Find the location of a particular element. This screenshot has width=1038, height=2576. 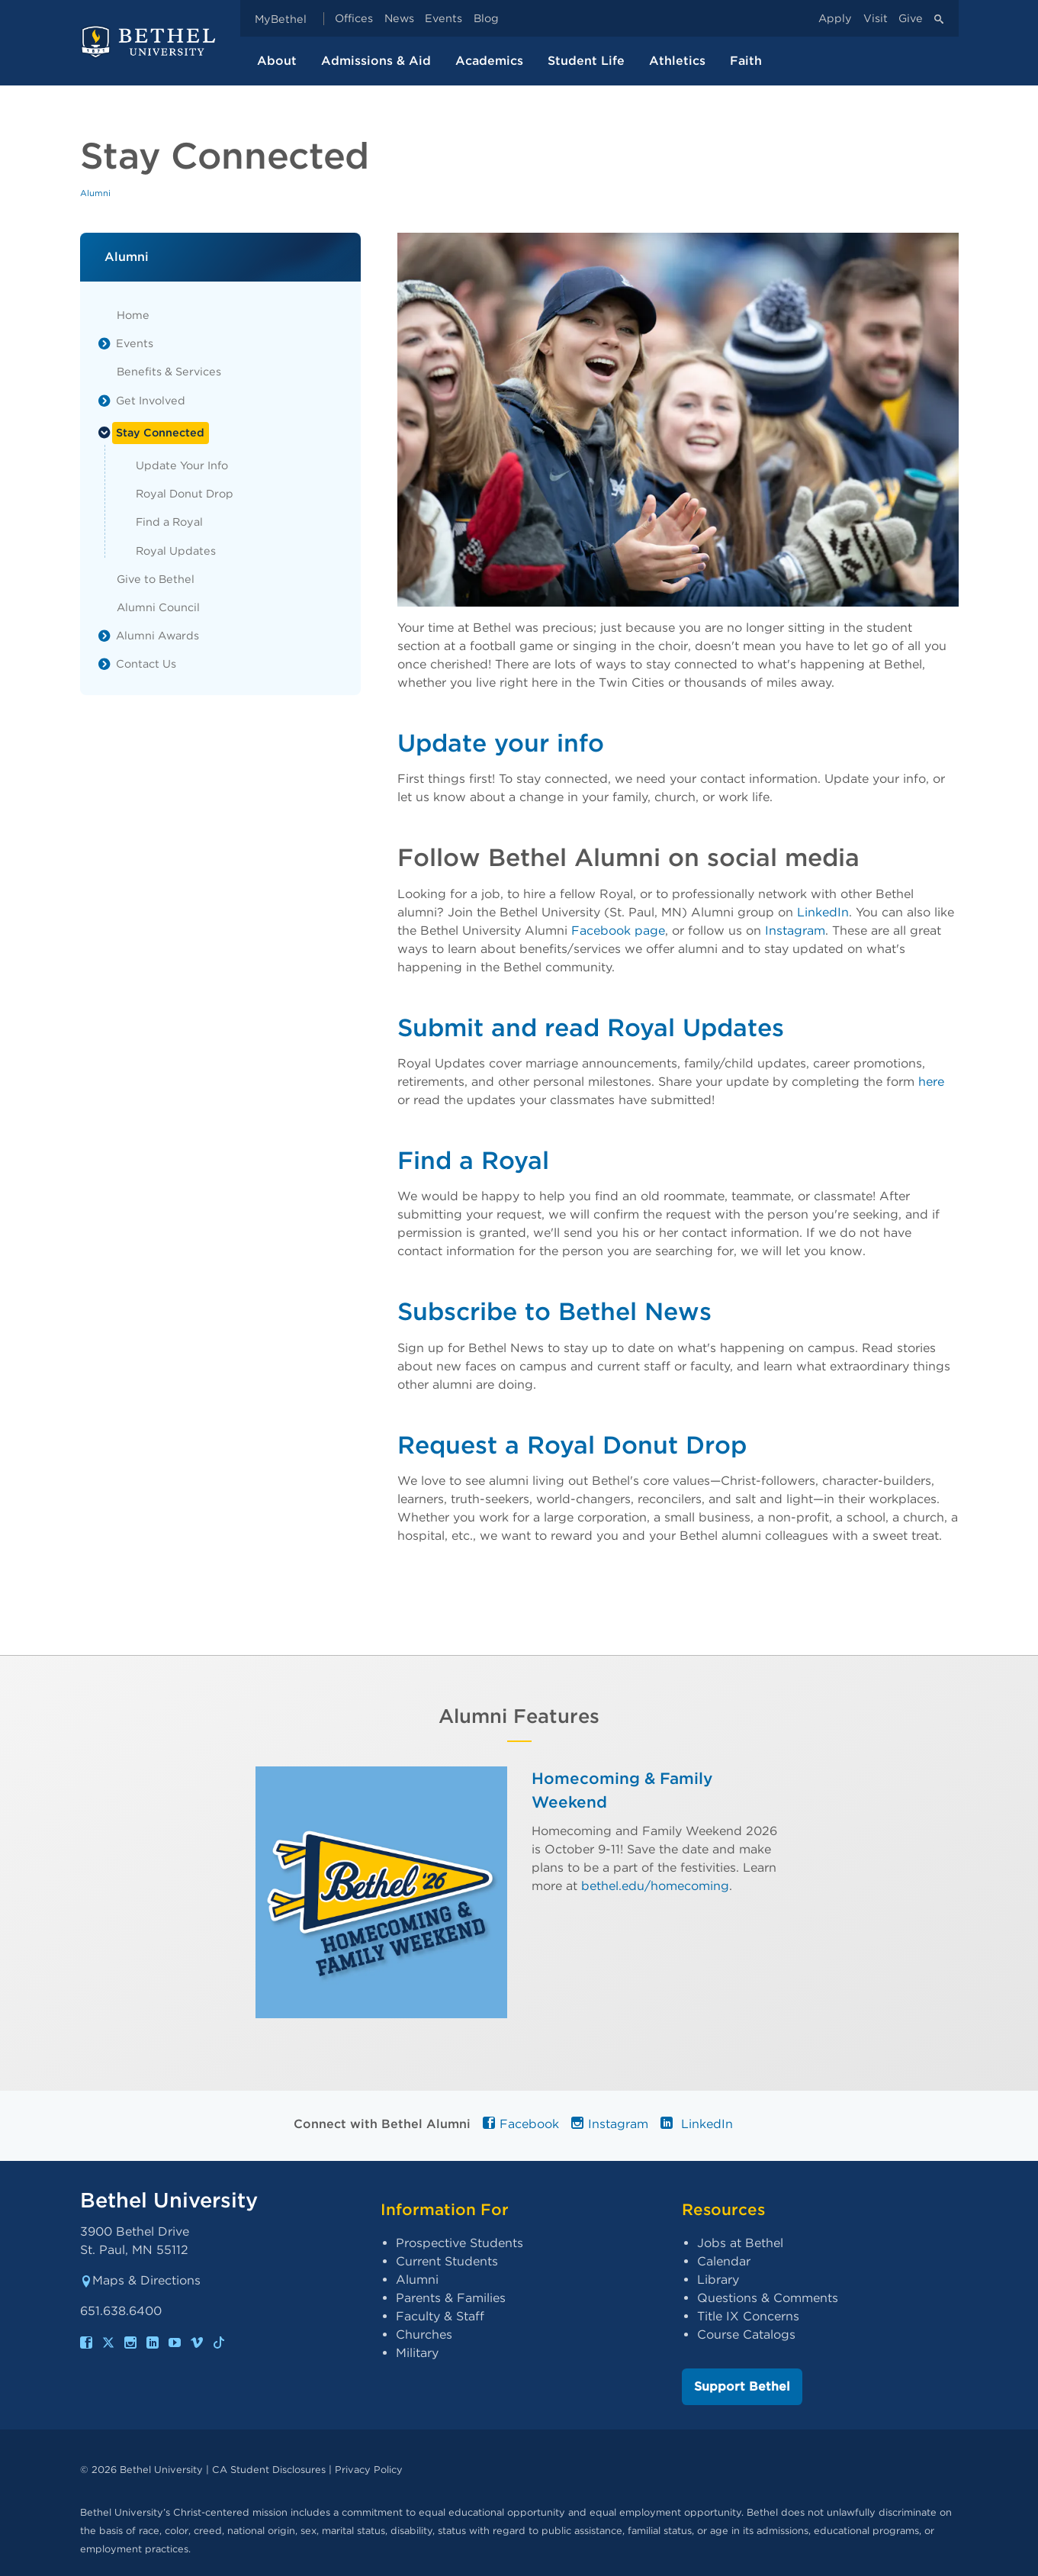

Royal Donut Drop is located at coordinates (184, 493).